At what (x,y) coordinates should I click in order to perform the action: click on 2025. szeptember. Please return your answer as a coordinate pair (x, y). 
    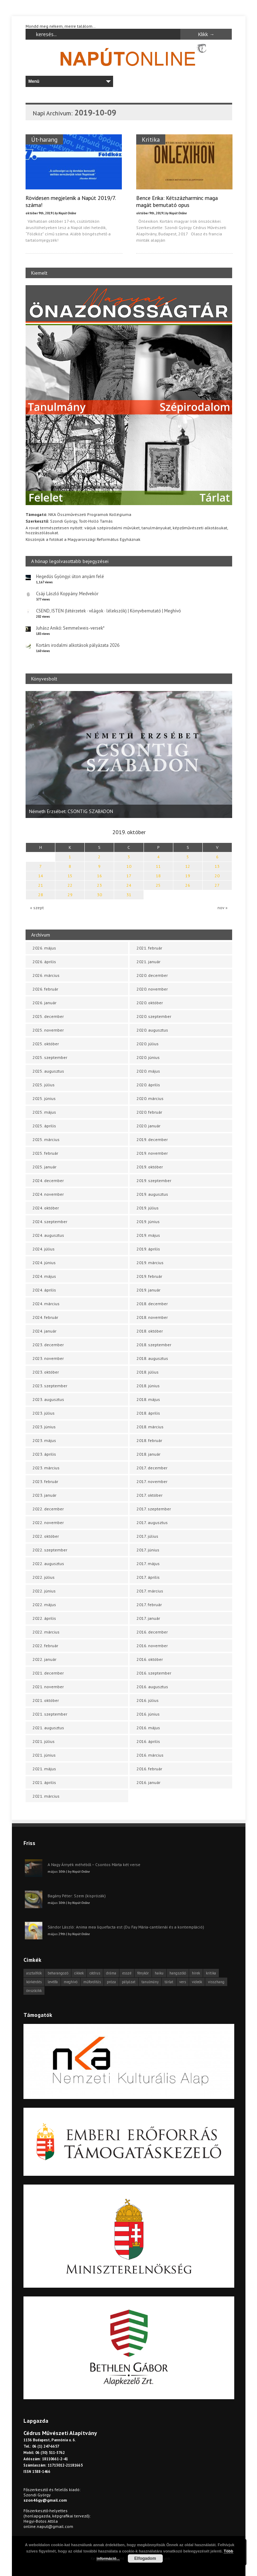
    Looking at the image, I should click on (50, 1057).